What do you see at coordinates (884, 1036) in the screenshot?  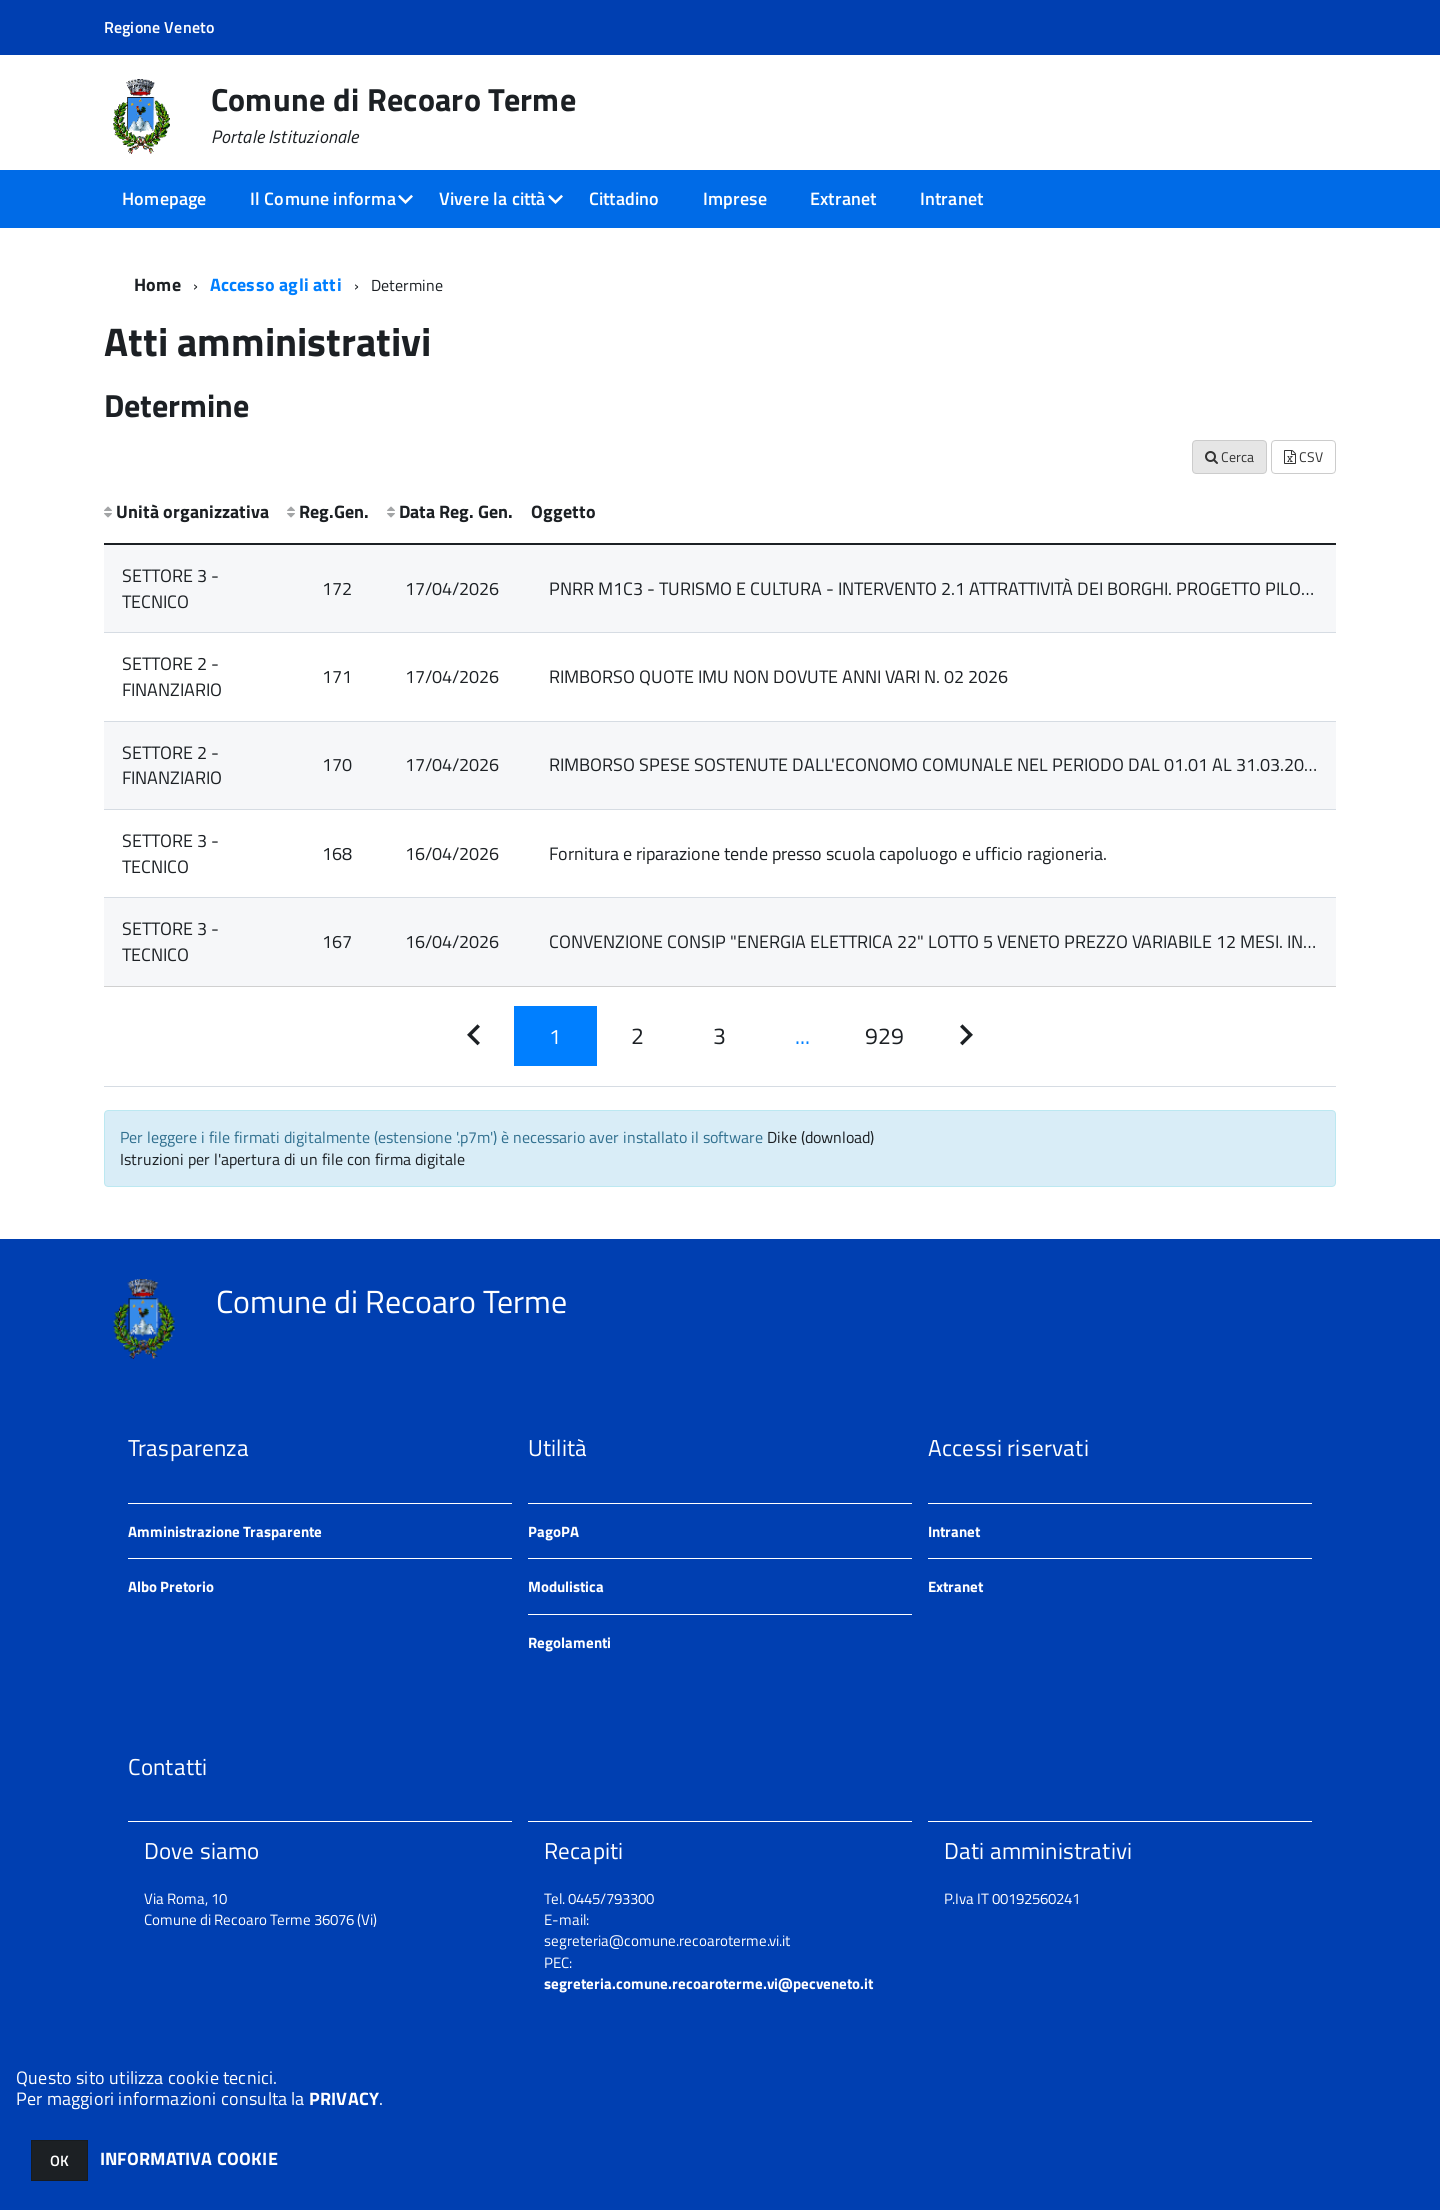 I see `[Pagina 929]` at bounding box center [884, 1036].